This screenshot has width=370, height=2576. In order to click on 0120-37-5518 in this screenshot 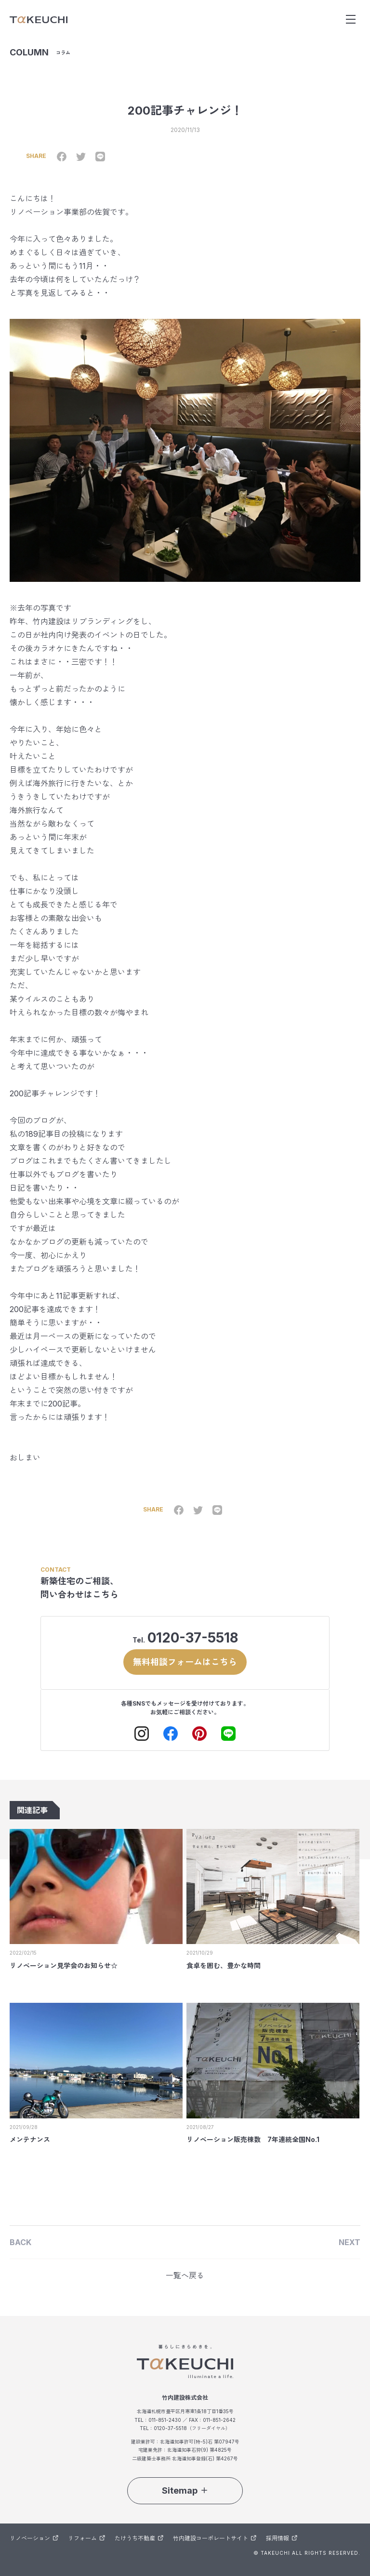, I will do `click(192, 1637)`.